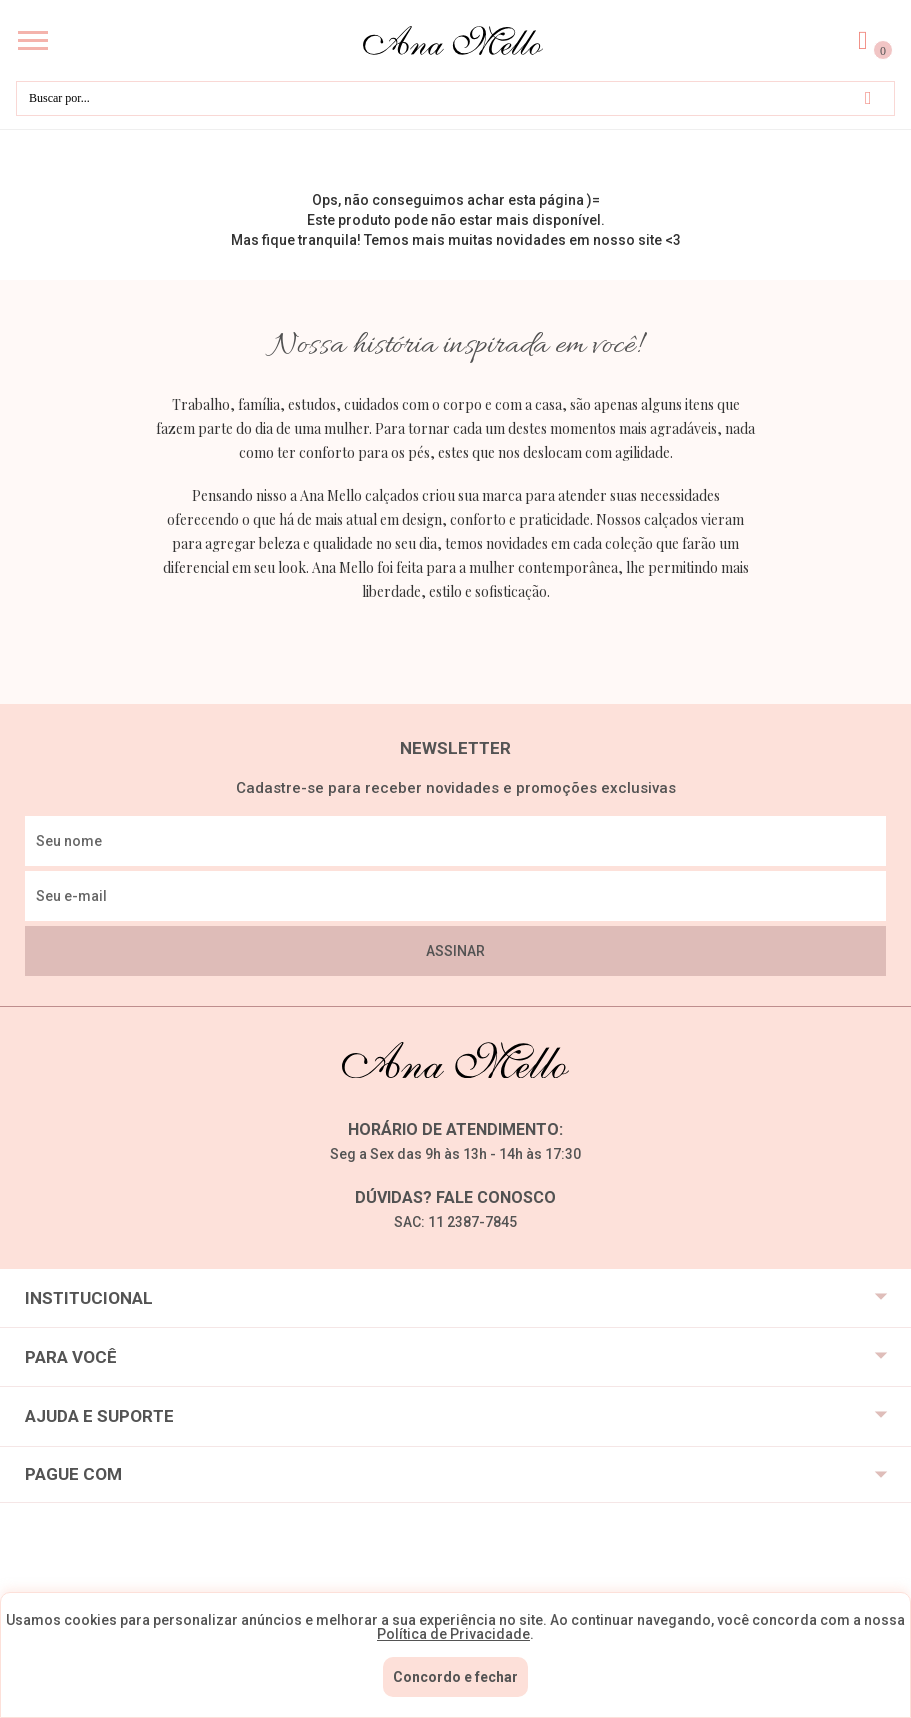  I want to click on Política de Privacidade, so click(453, 1634).